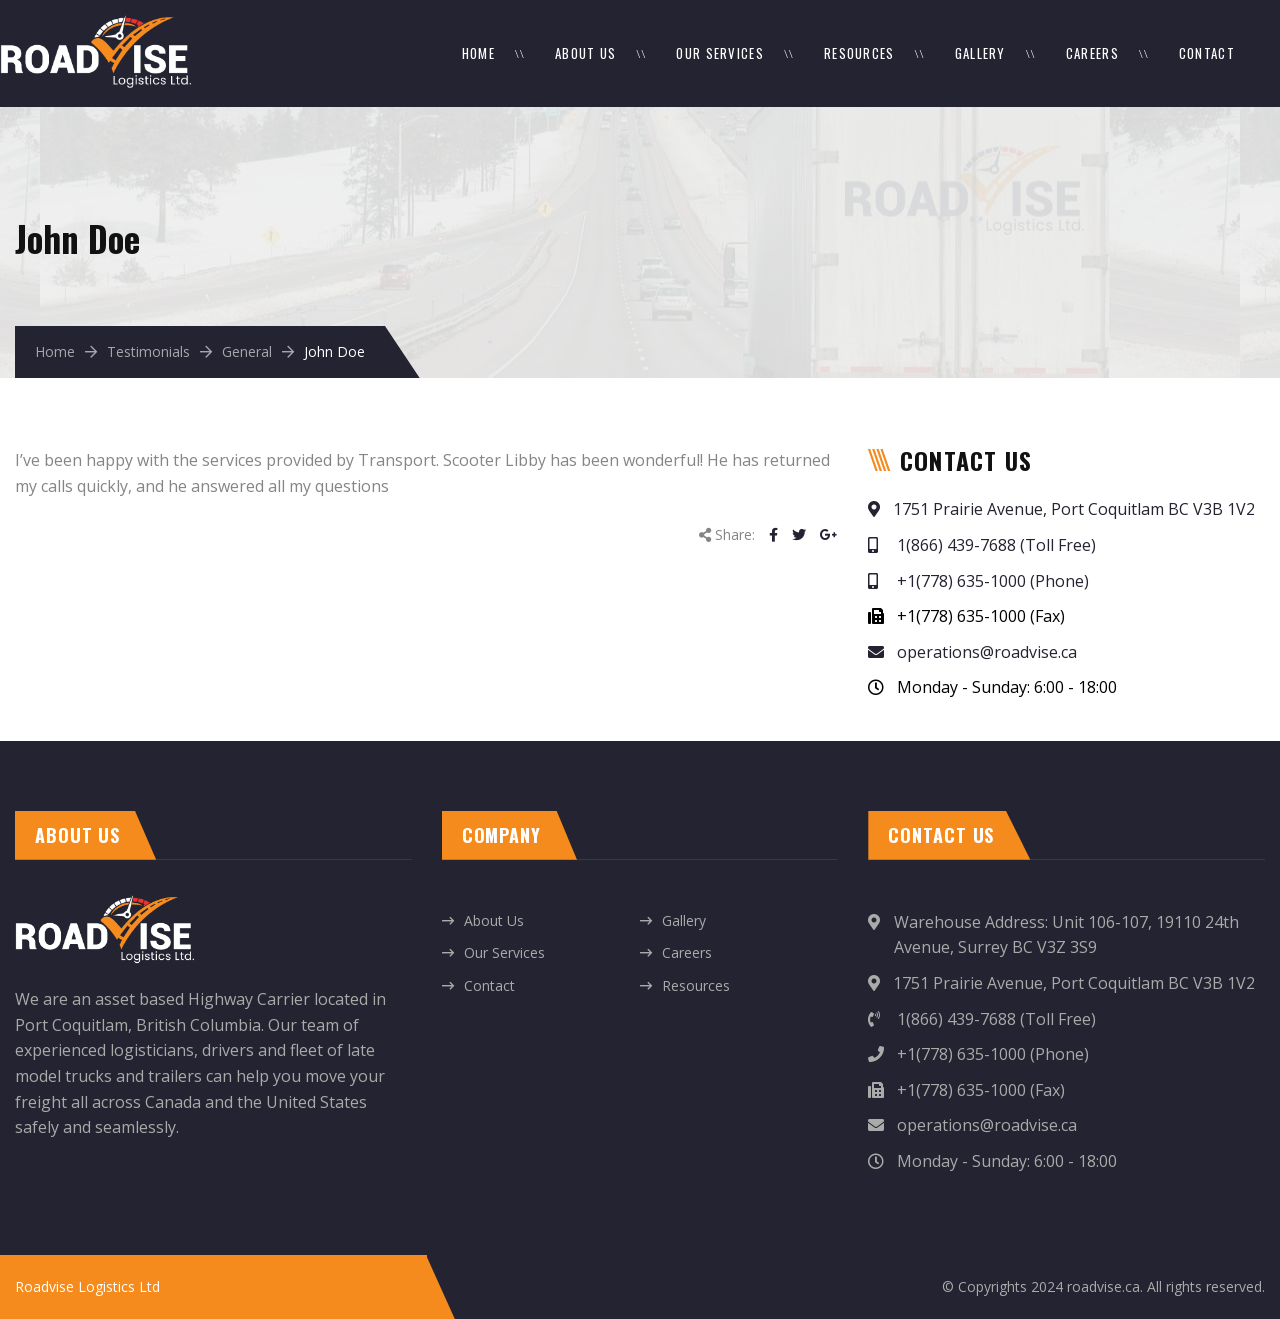 Image resolution: width=1280 pixels, height=1319 pixels. I want to click on +1(778) 635-1000 (Phone), so click(978, 581).